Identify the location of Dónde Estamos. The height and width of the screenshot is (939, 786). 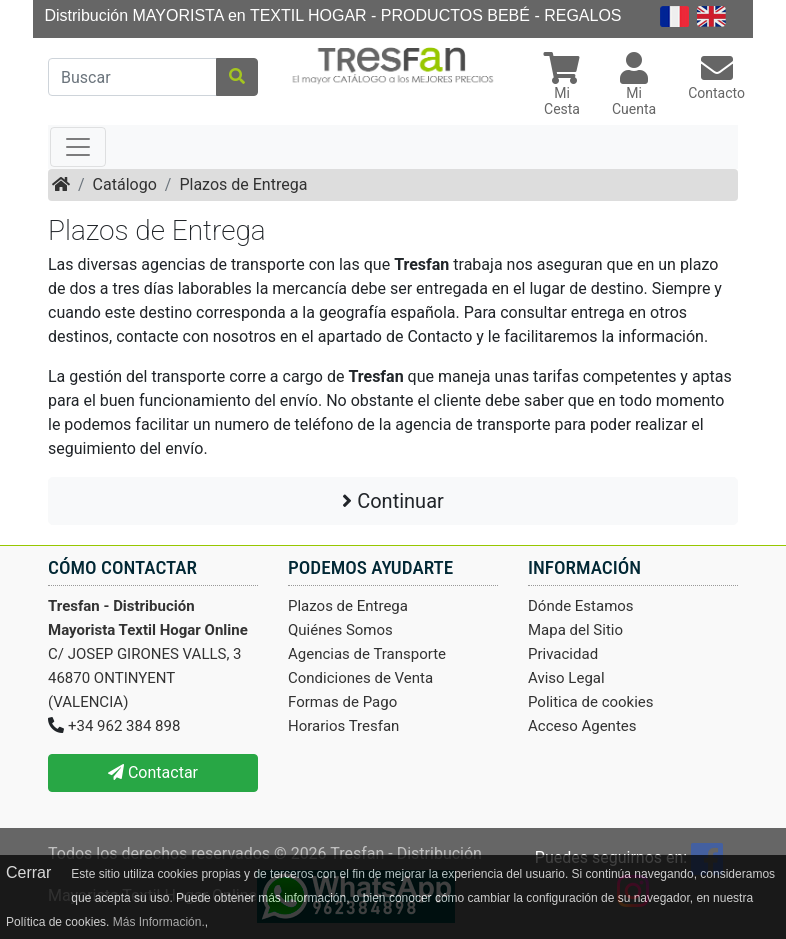
(581, 606).